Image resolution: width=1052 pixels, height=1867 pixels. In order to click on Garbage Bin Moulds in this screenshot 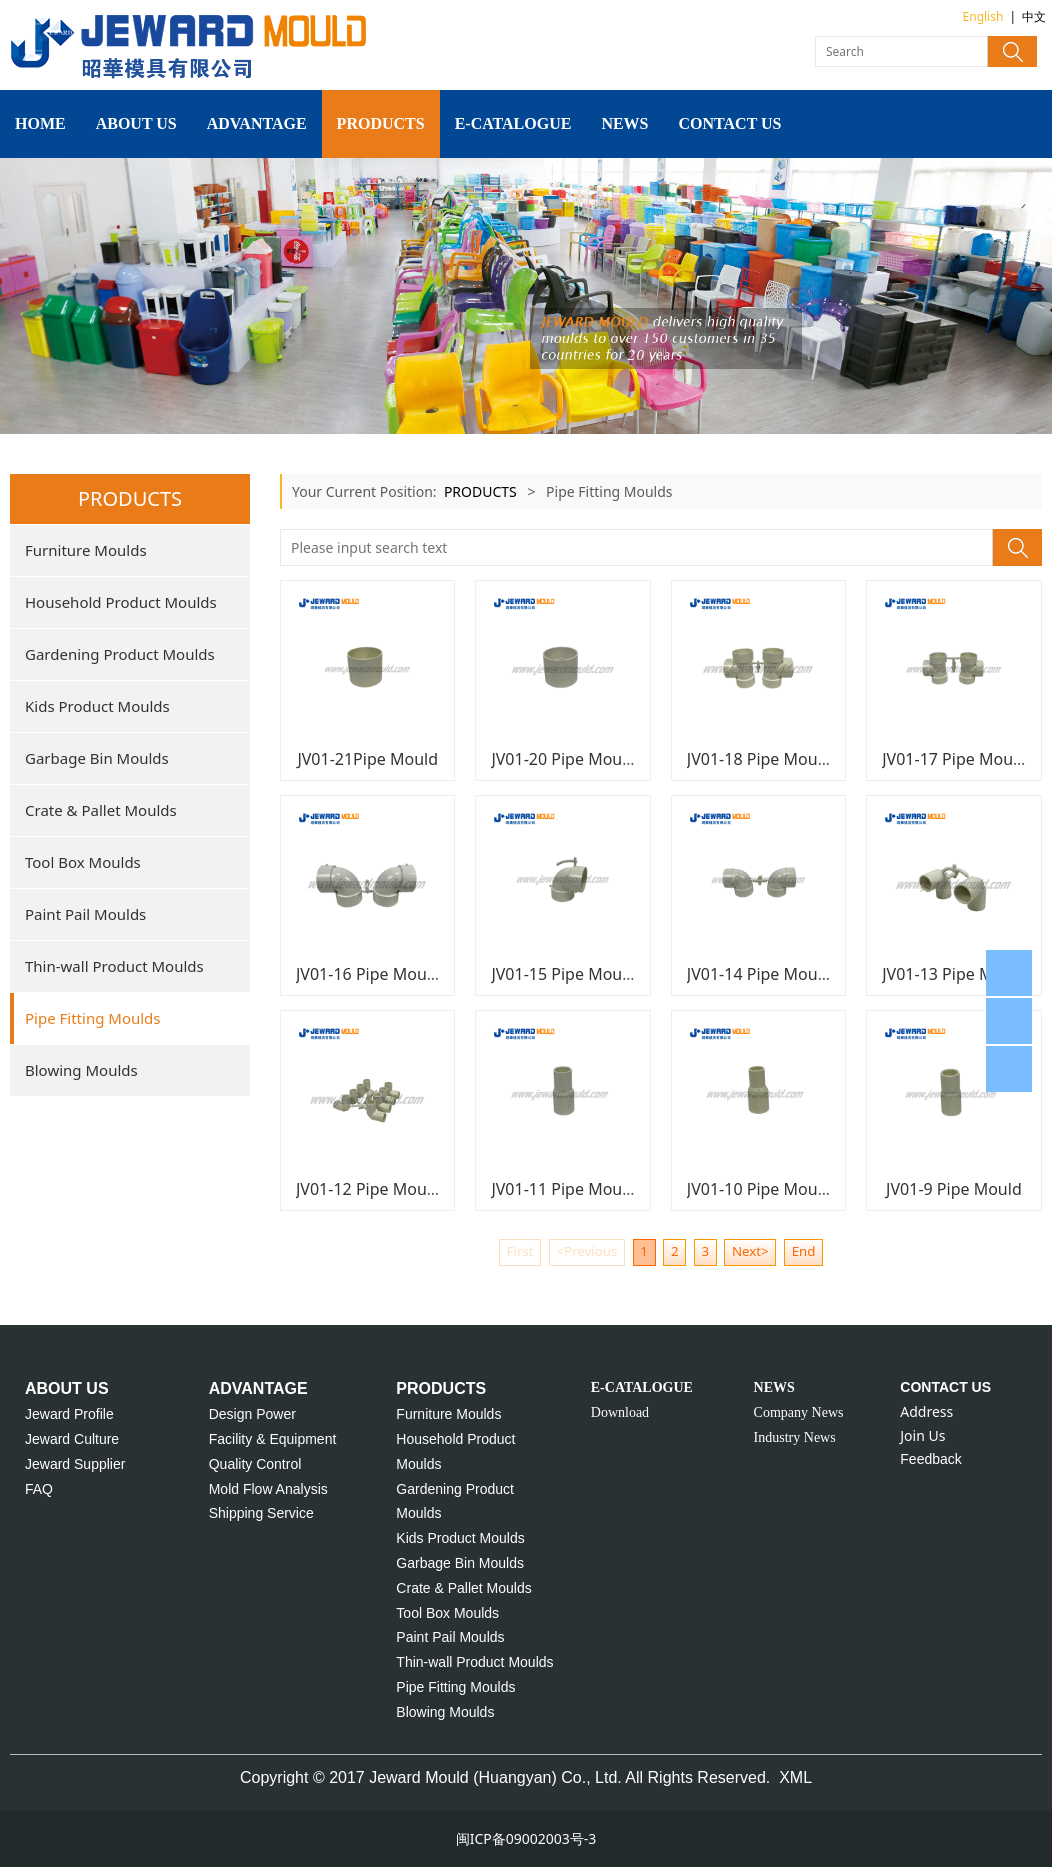, I will do `click(97, 758)`.